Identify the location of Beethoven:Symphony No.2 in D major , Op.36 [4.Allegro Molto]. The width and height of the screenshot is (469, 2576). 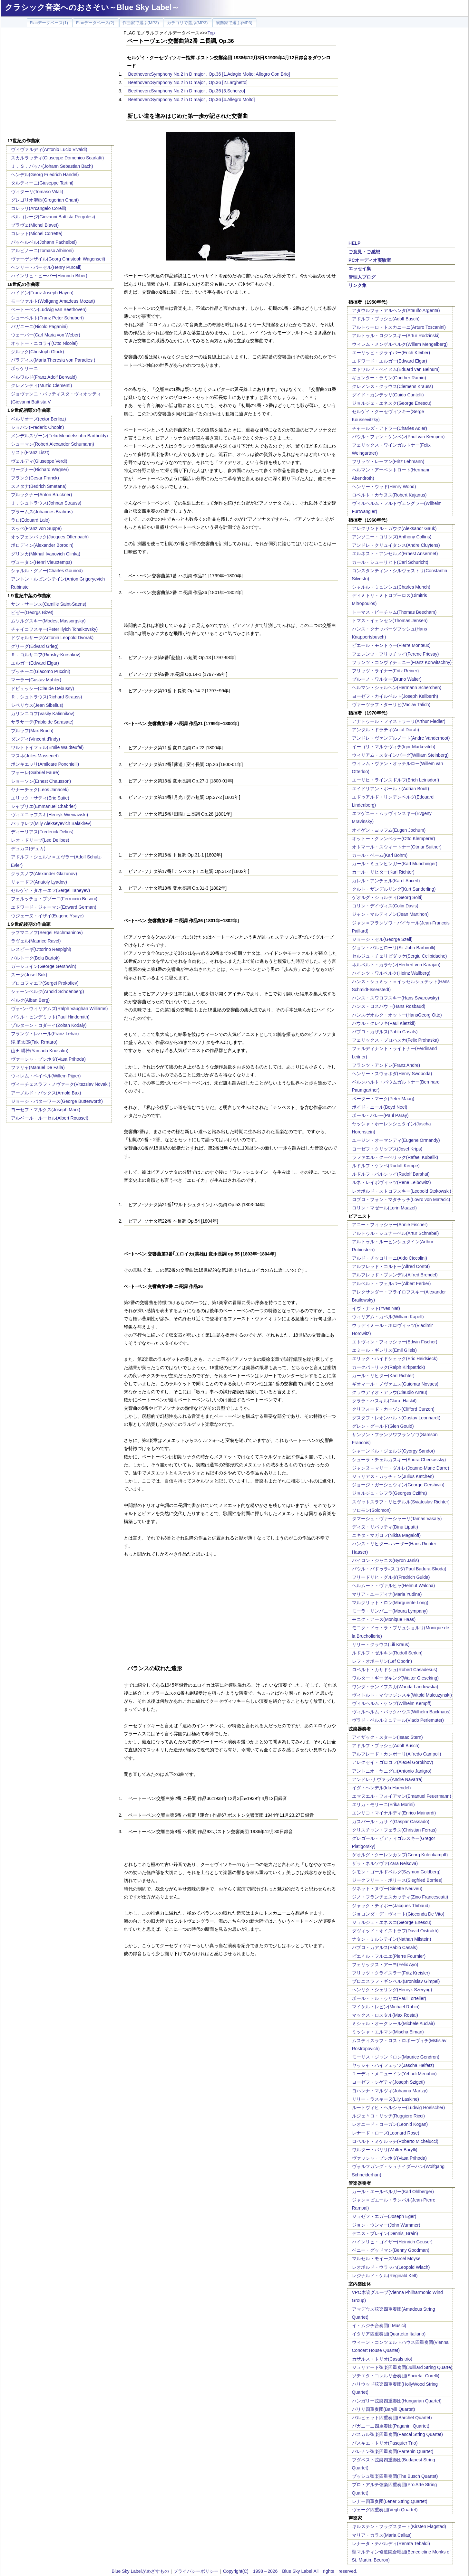
(191, 99).